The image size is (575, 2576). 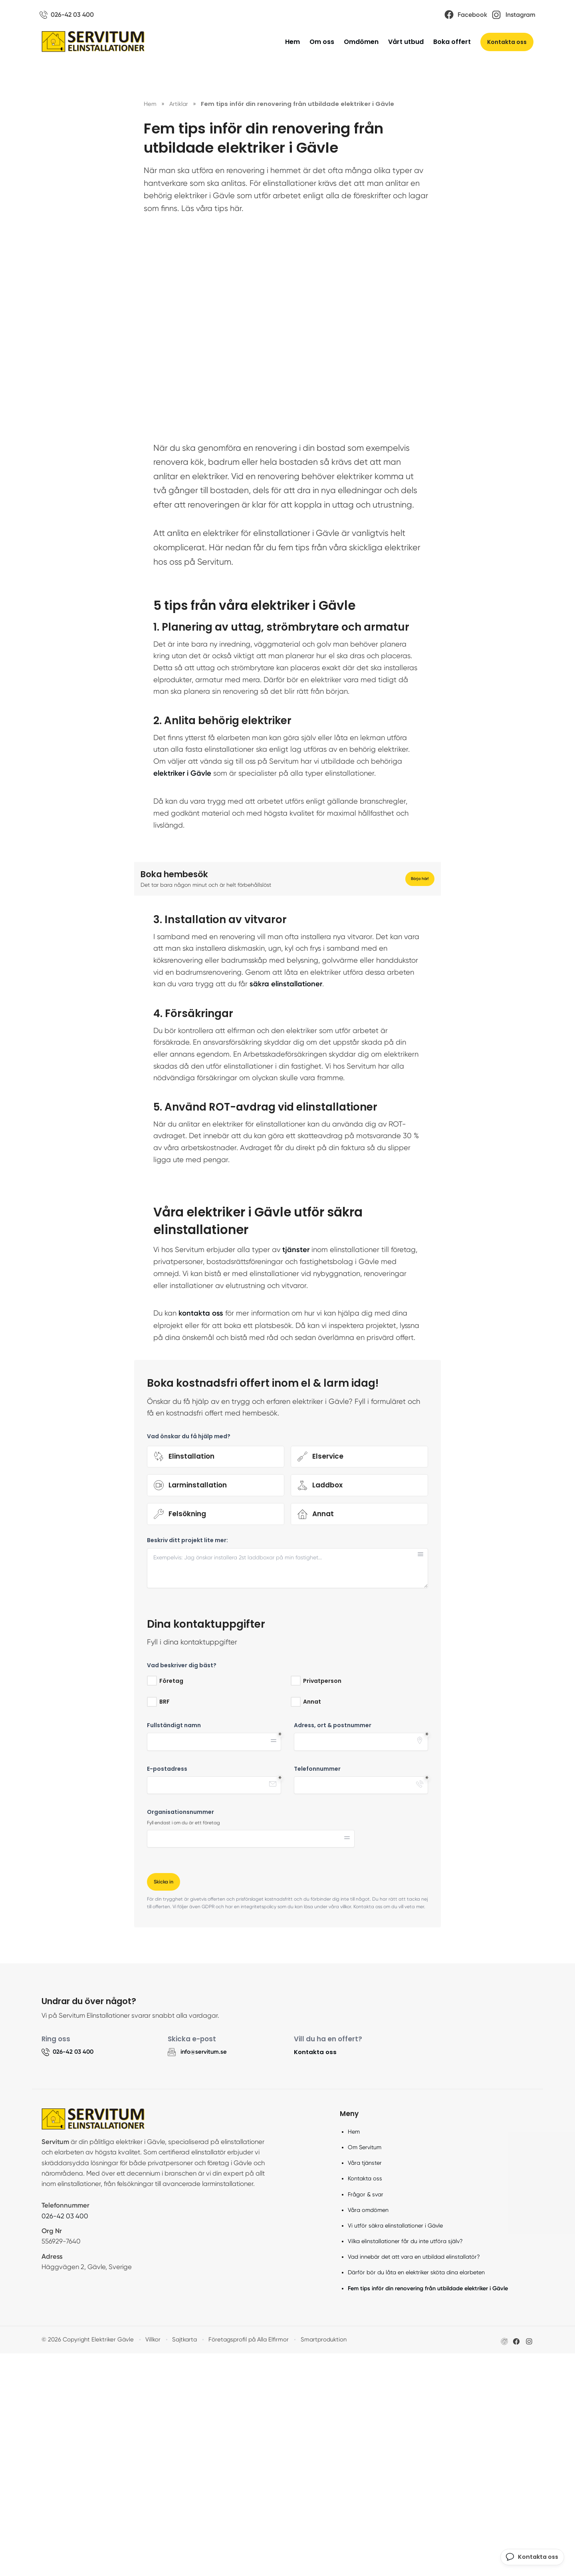 I want to click on Skicka in, so click(x=165, y=2103).